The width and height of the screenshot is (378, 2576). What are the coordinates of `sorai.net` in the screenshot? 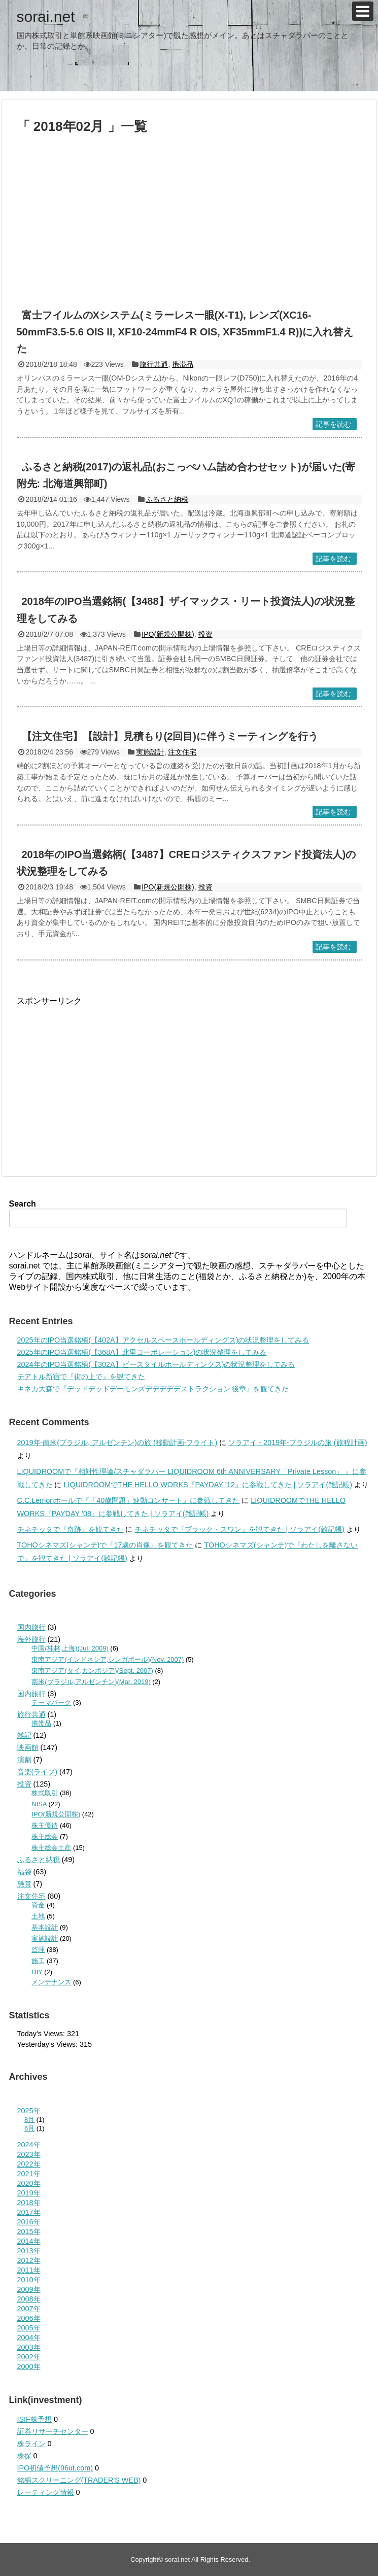 It's located at (46, 16).